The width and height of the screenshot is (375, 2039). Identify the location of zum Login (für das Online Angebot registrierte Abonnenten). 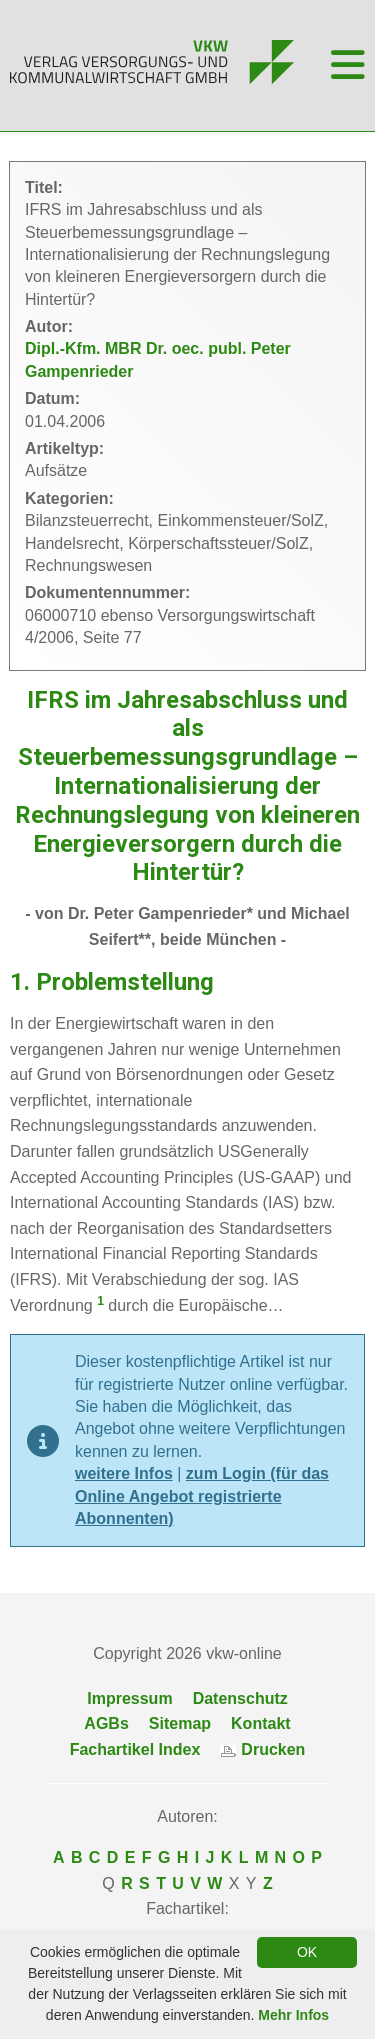
(202, 1496).